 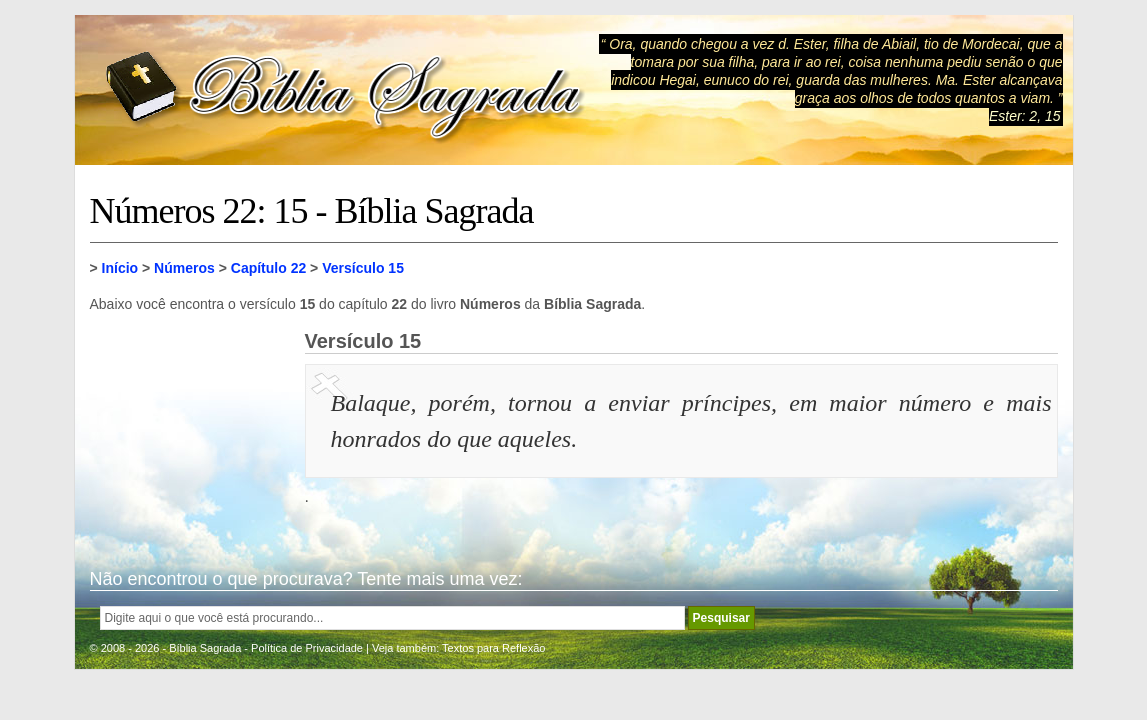 What do you see at coordinates (363, 268) in the screenshot?
I see `Versículo 15` at bounding box center [363, 268].